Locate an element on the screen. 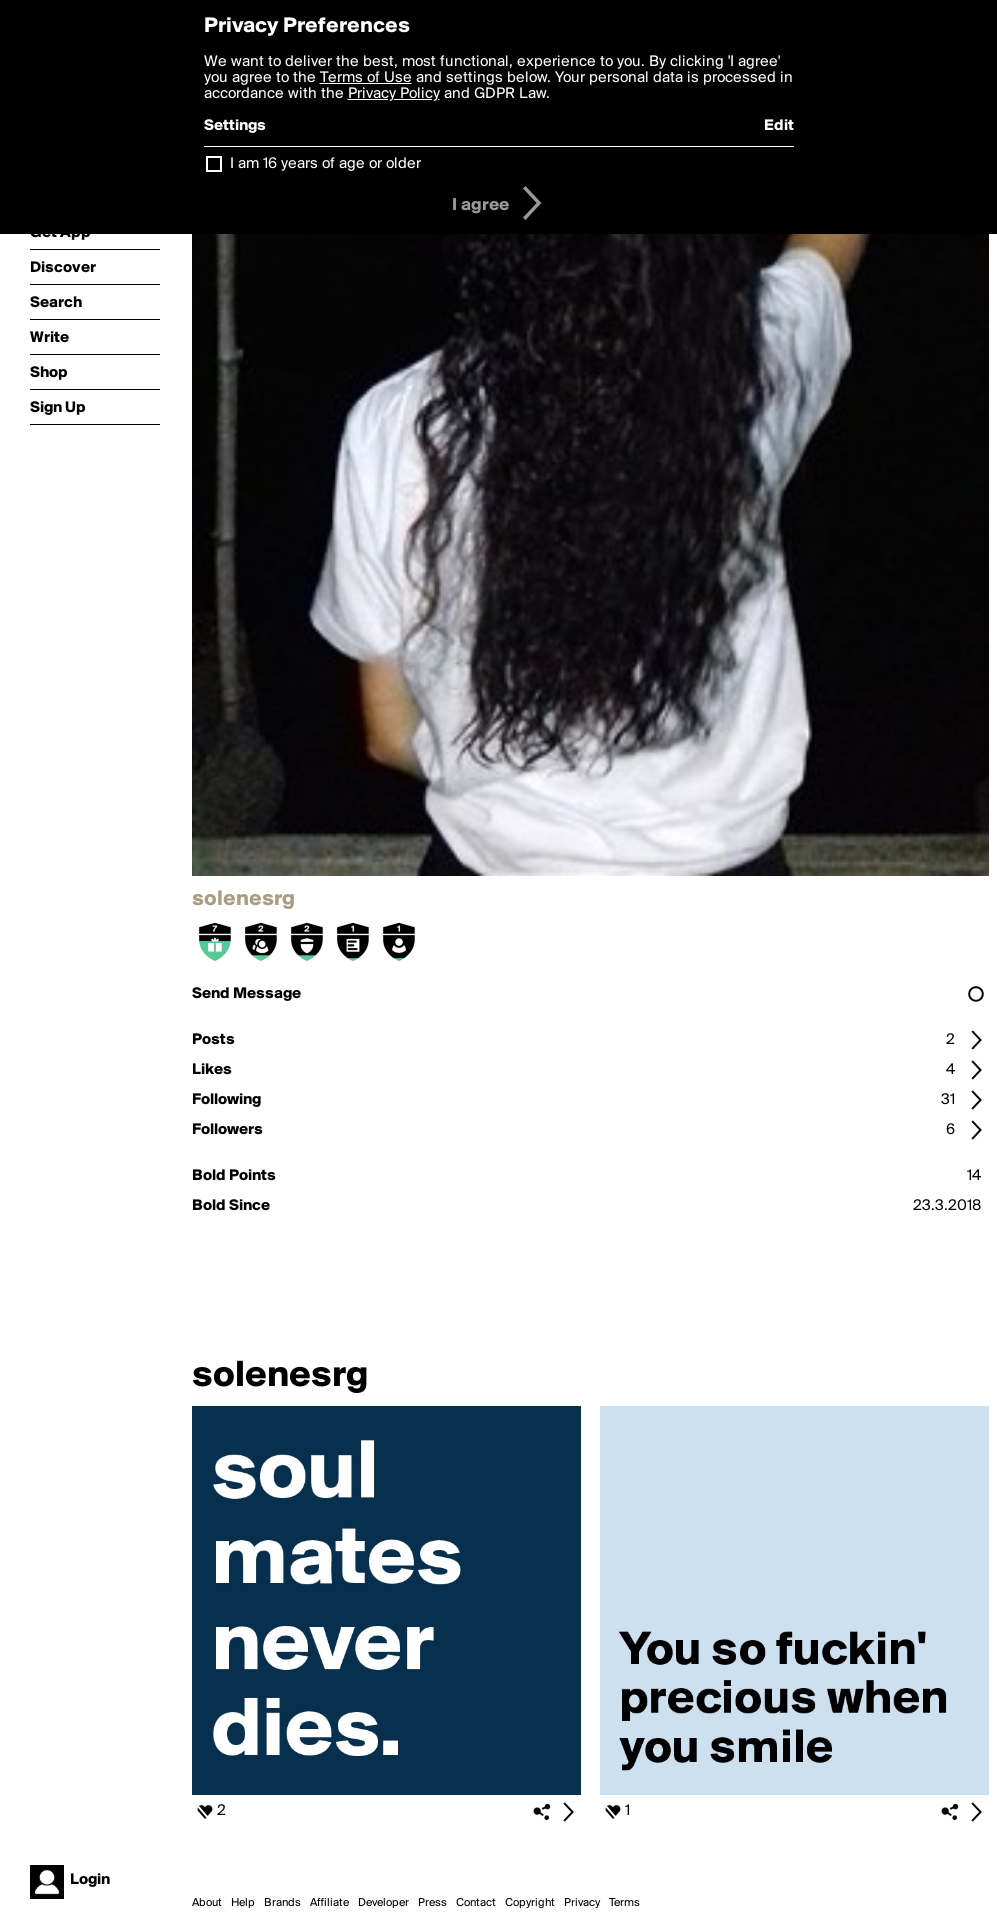  I am 16 years of age or older is located at coordinates (325, 164).